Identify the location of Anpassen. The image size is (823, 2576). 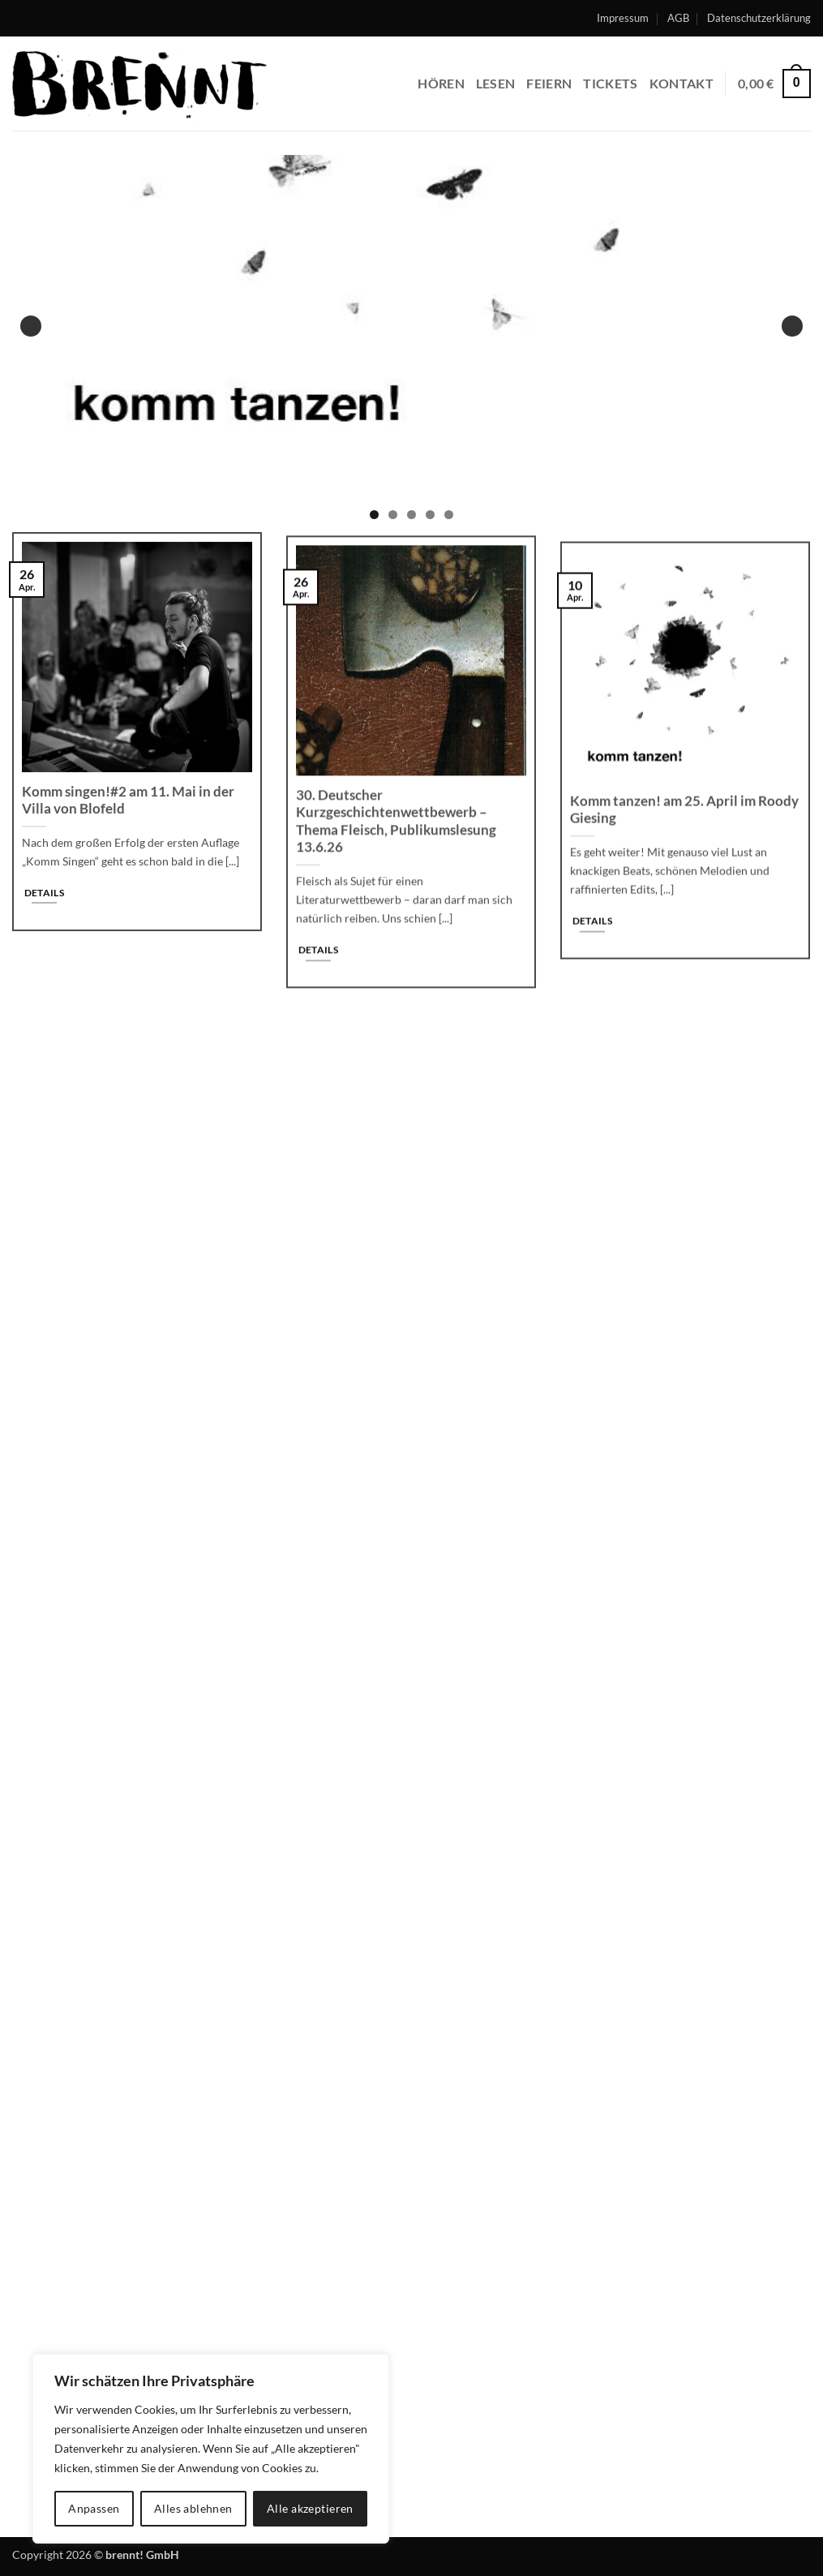
(93, 2508).